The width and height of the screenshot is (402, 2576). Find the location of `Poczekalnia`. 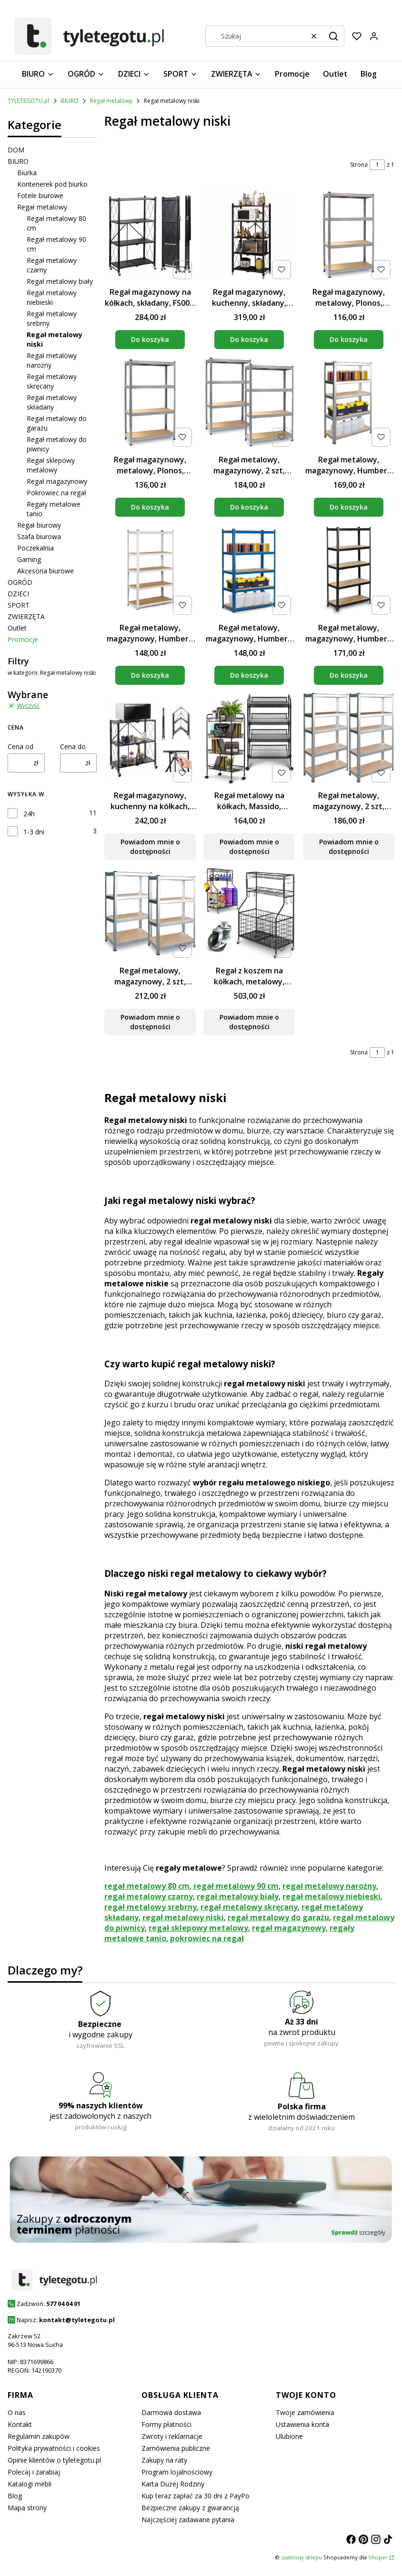

Poczekalnia is located at coordinates (35, 547).